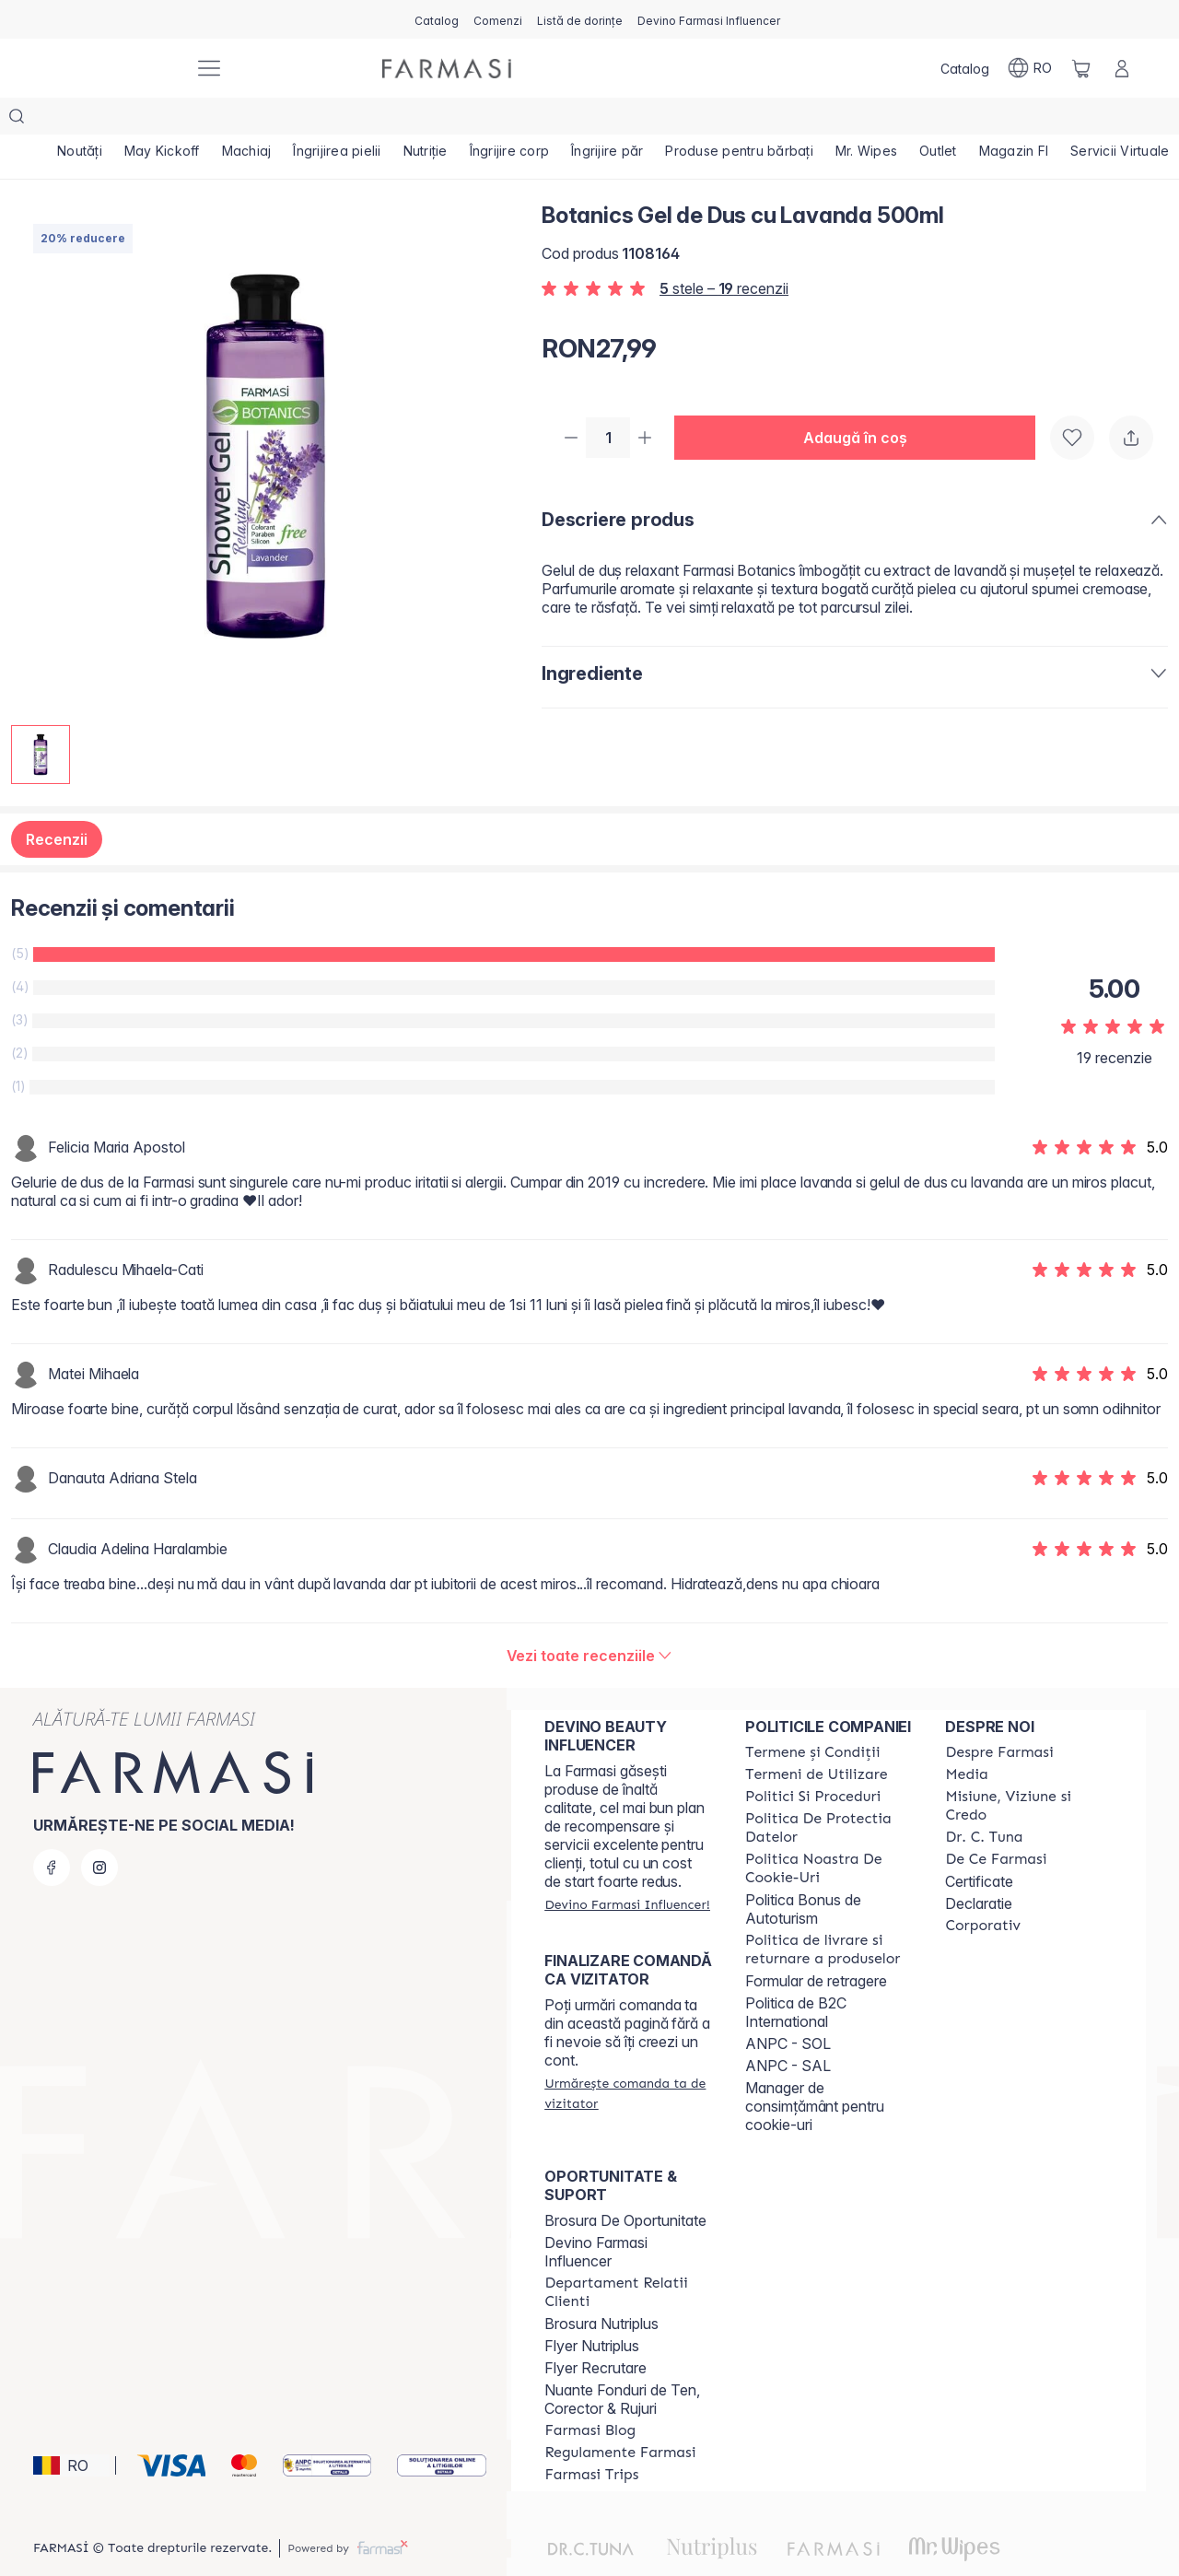 The height and width of the screenshot is (2576, 1179). Describe the element at coordinates (628, 2056) in the screenshot. I see `[/farmasi/guest-order]` at that location.